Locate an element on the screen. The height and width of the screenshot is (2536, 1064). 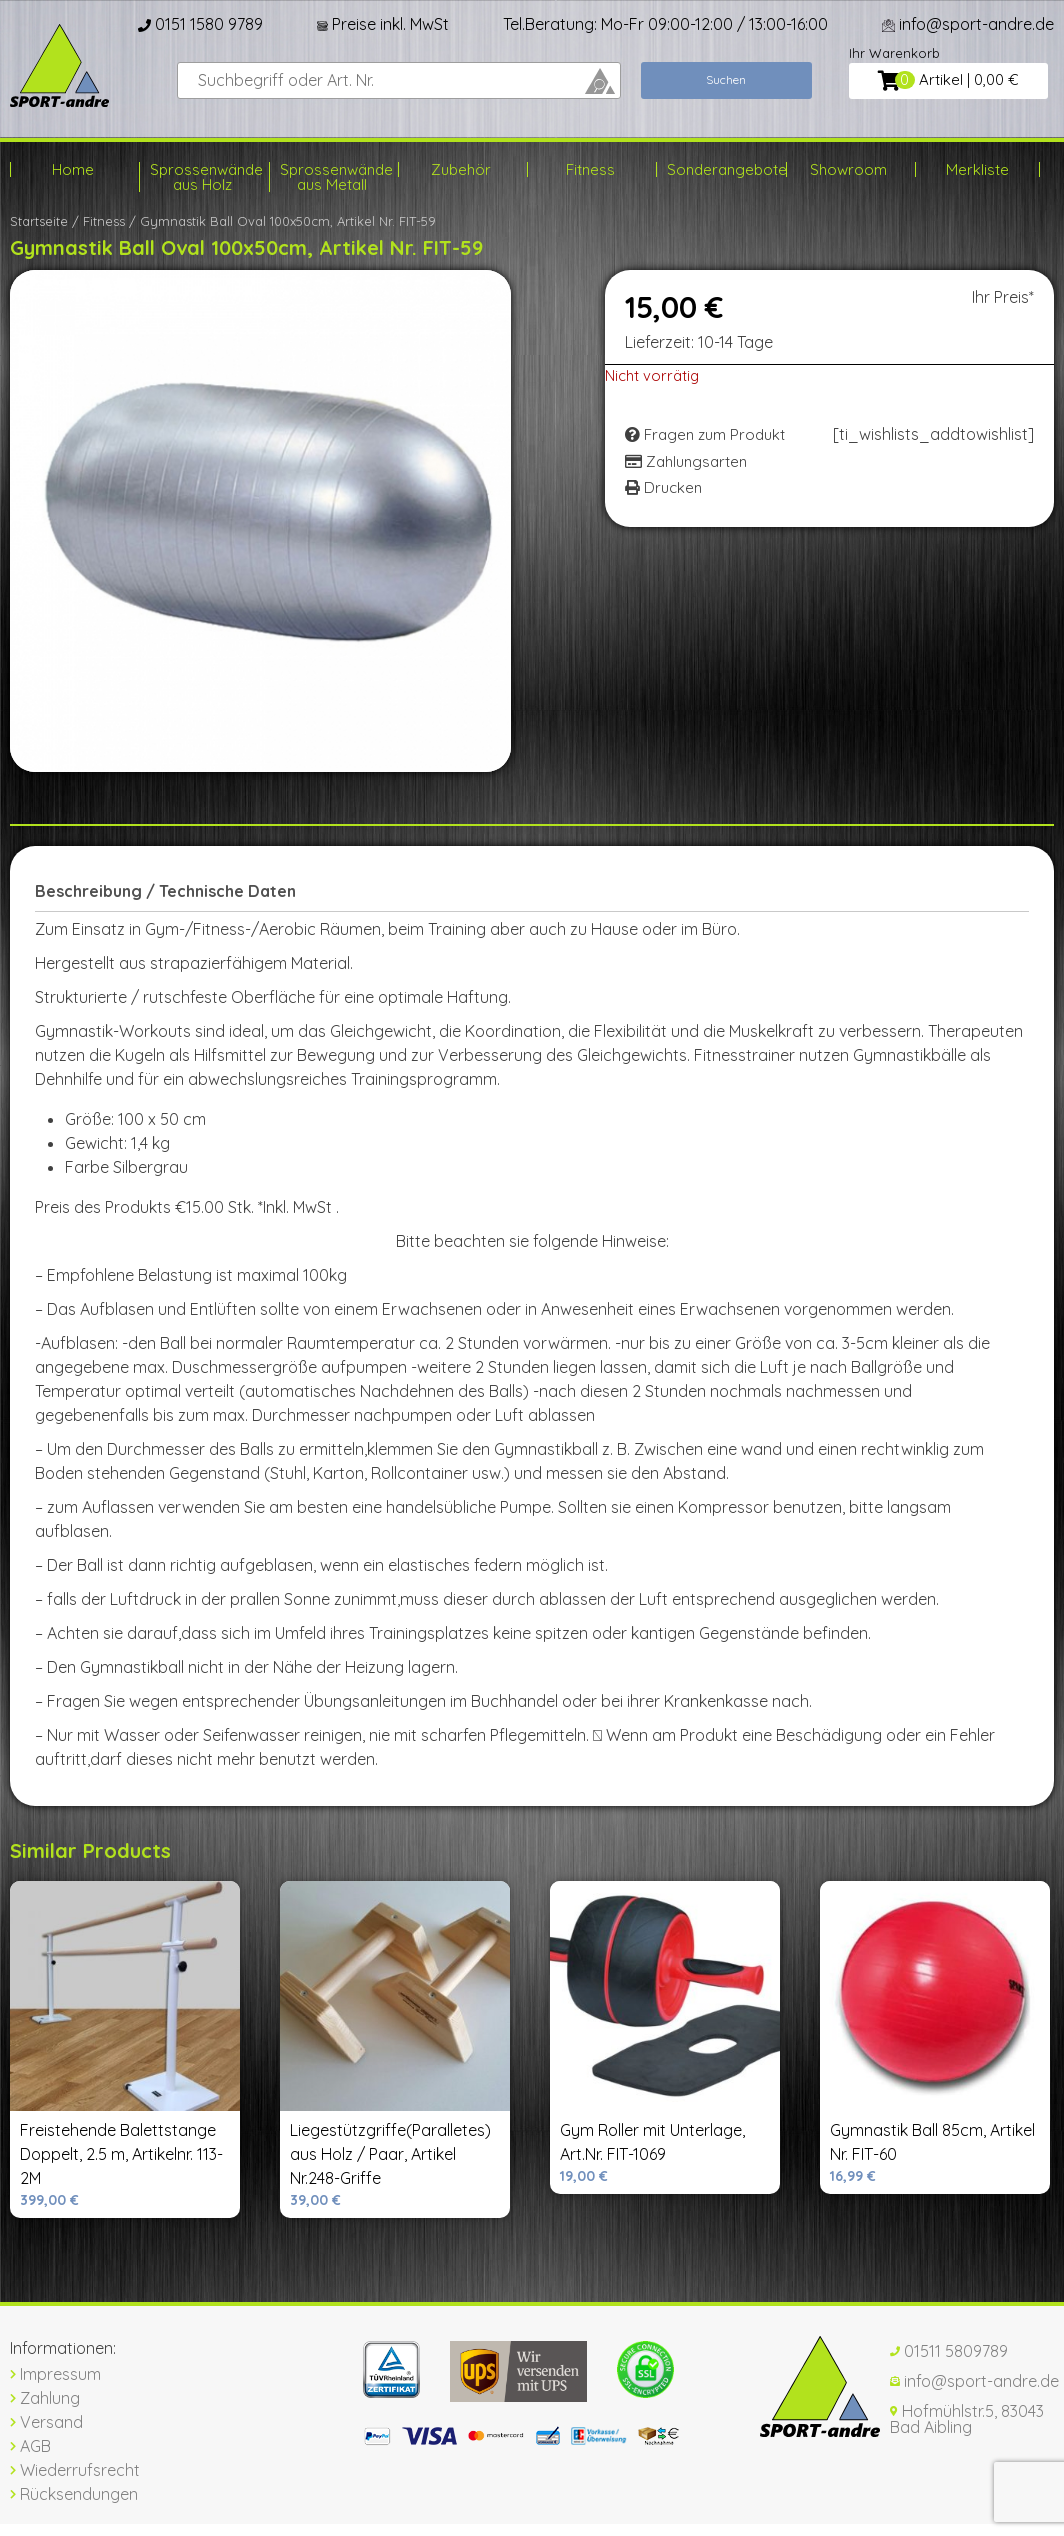
Zubehör is located at coordinates (461, 169).